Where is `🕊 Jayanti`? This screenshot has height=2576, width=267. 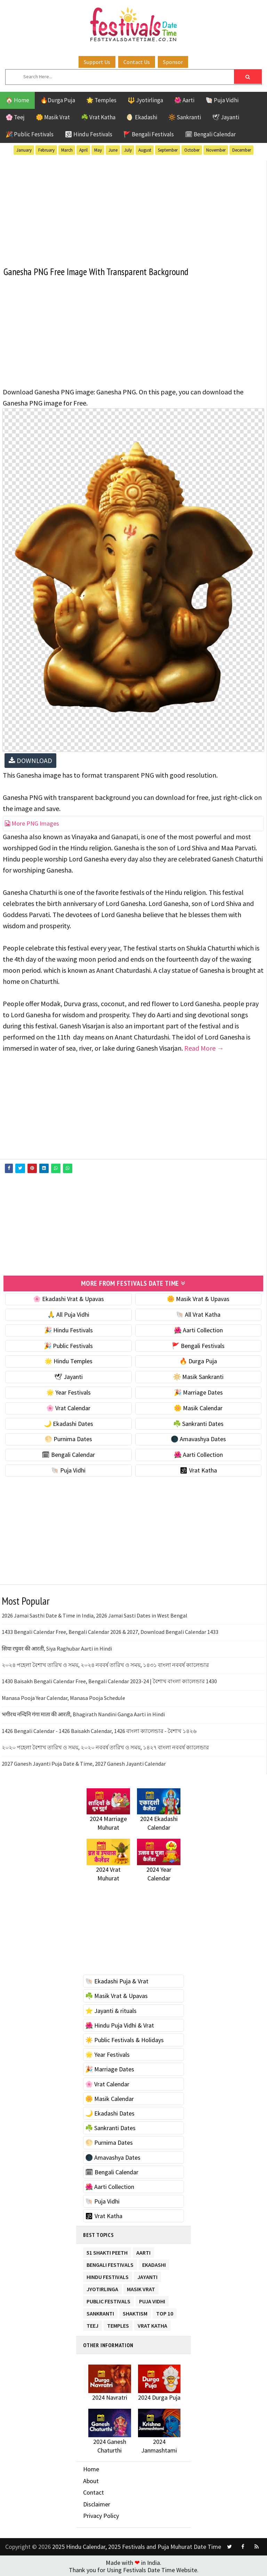
🕊 Jayanti is located at coordinates (225, 117).